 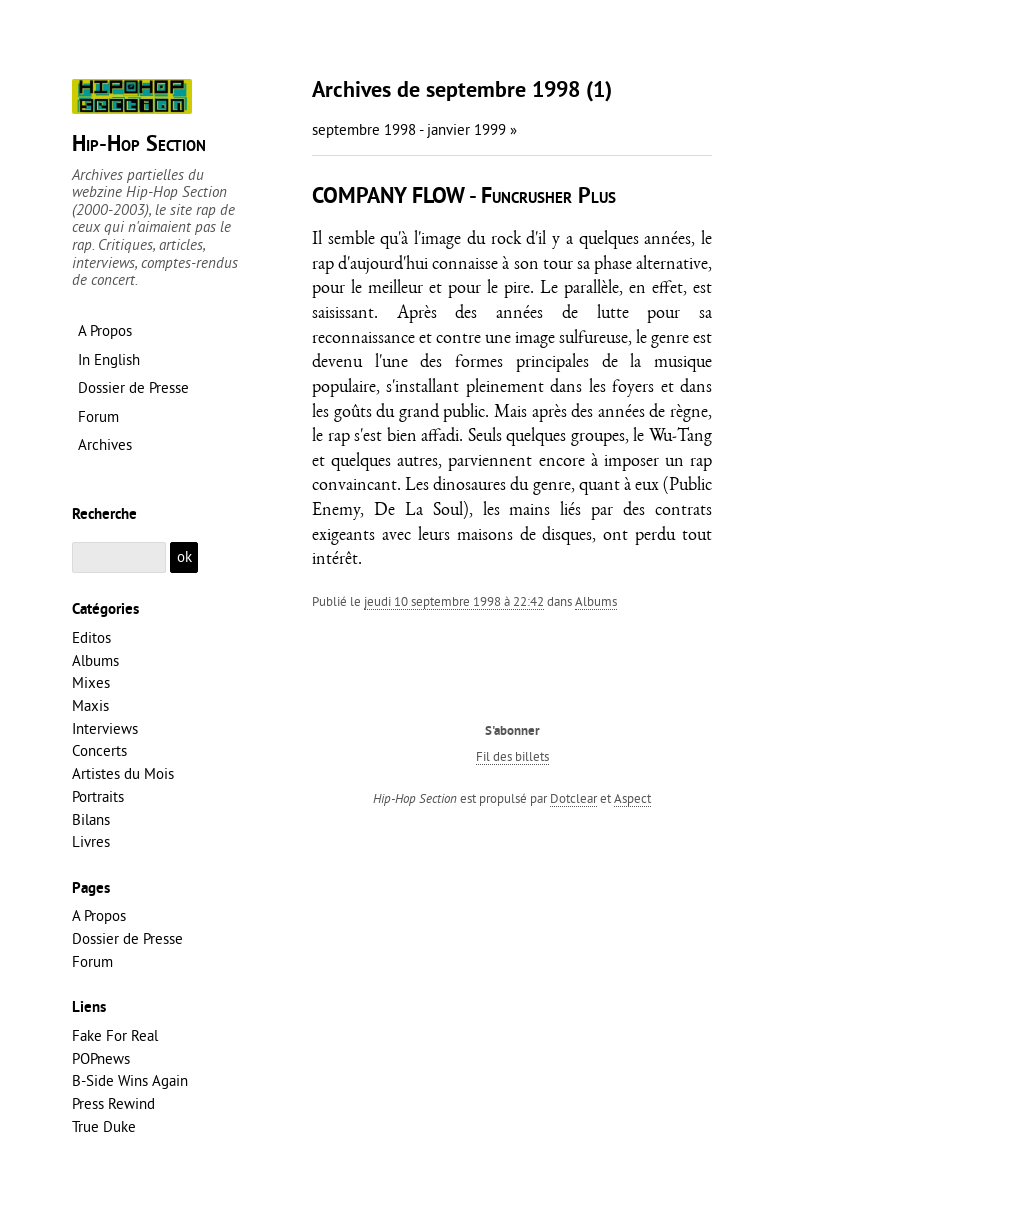 What do you see at coordinates (596, 601) in the screenshot?
I see `Albums` at bounding box center [596, 601].